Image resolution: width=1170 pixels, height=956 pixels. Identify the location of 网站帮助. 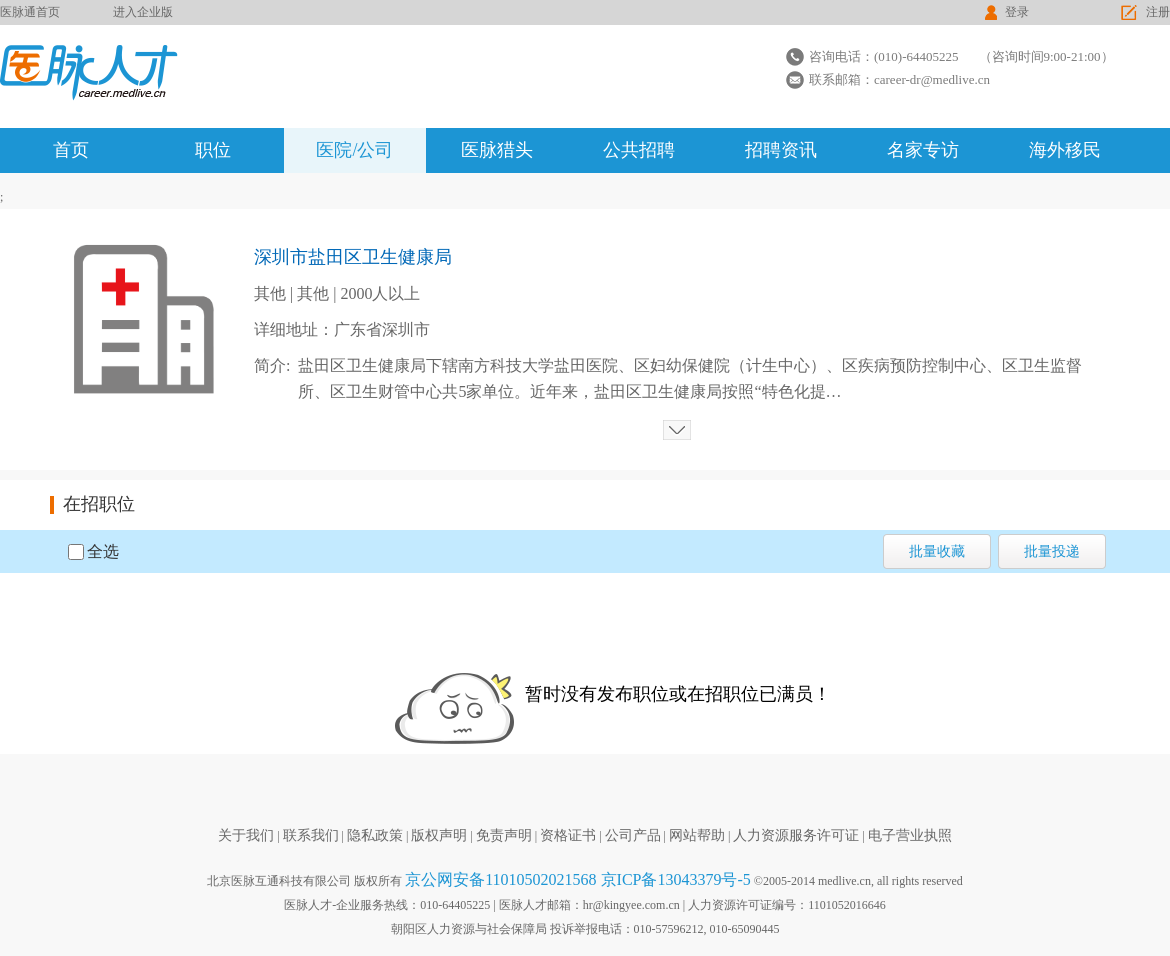
(697, 835).